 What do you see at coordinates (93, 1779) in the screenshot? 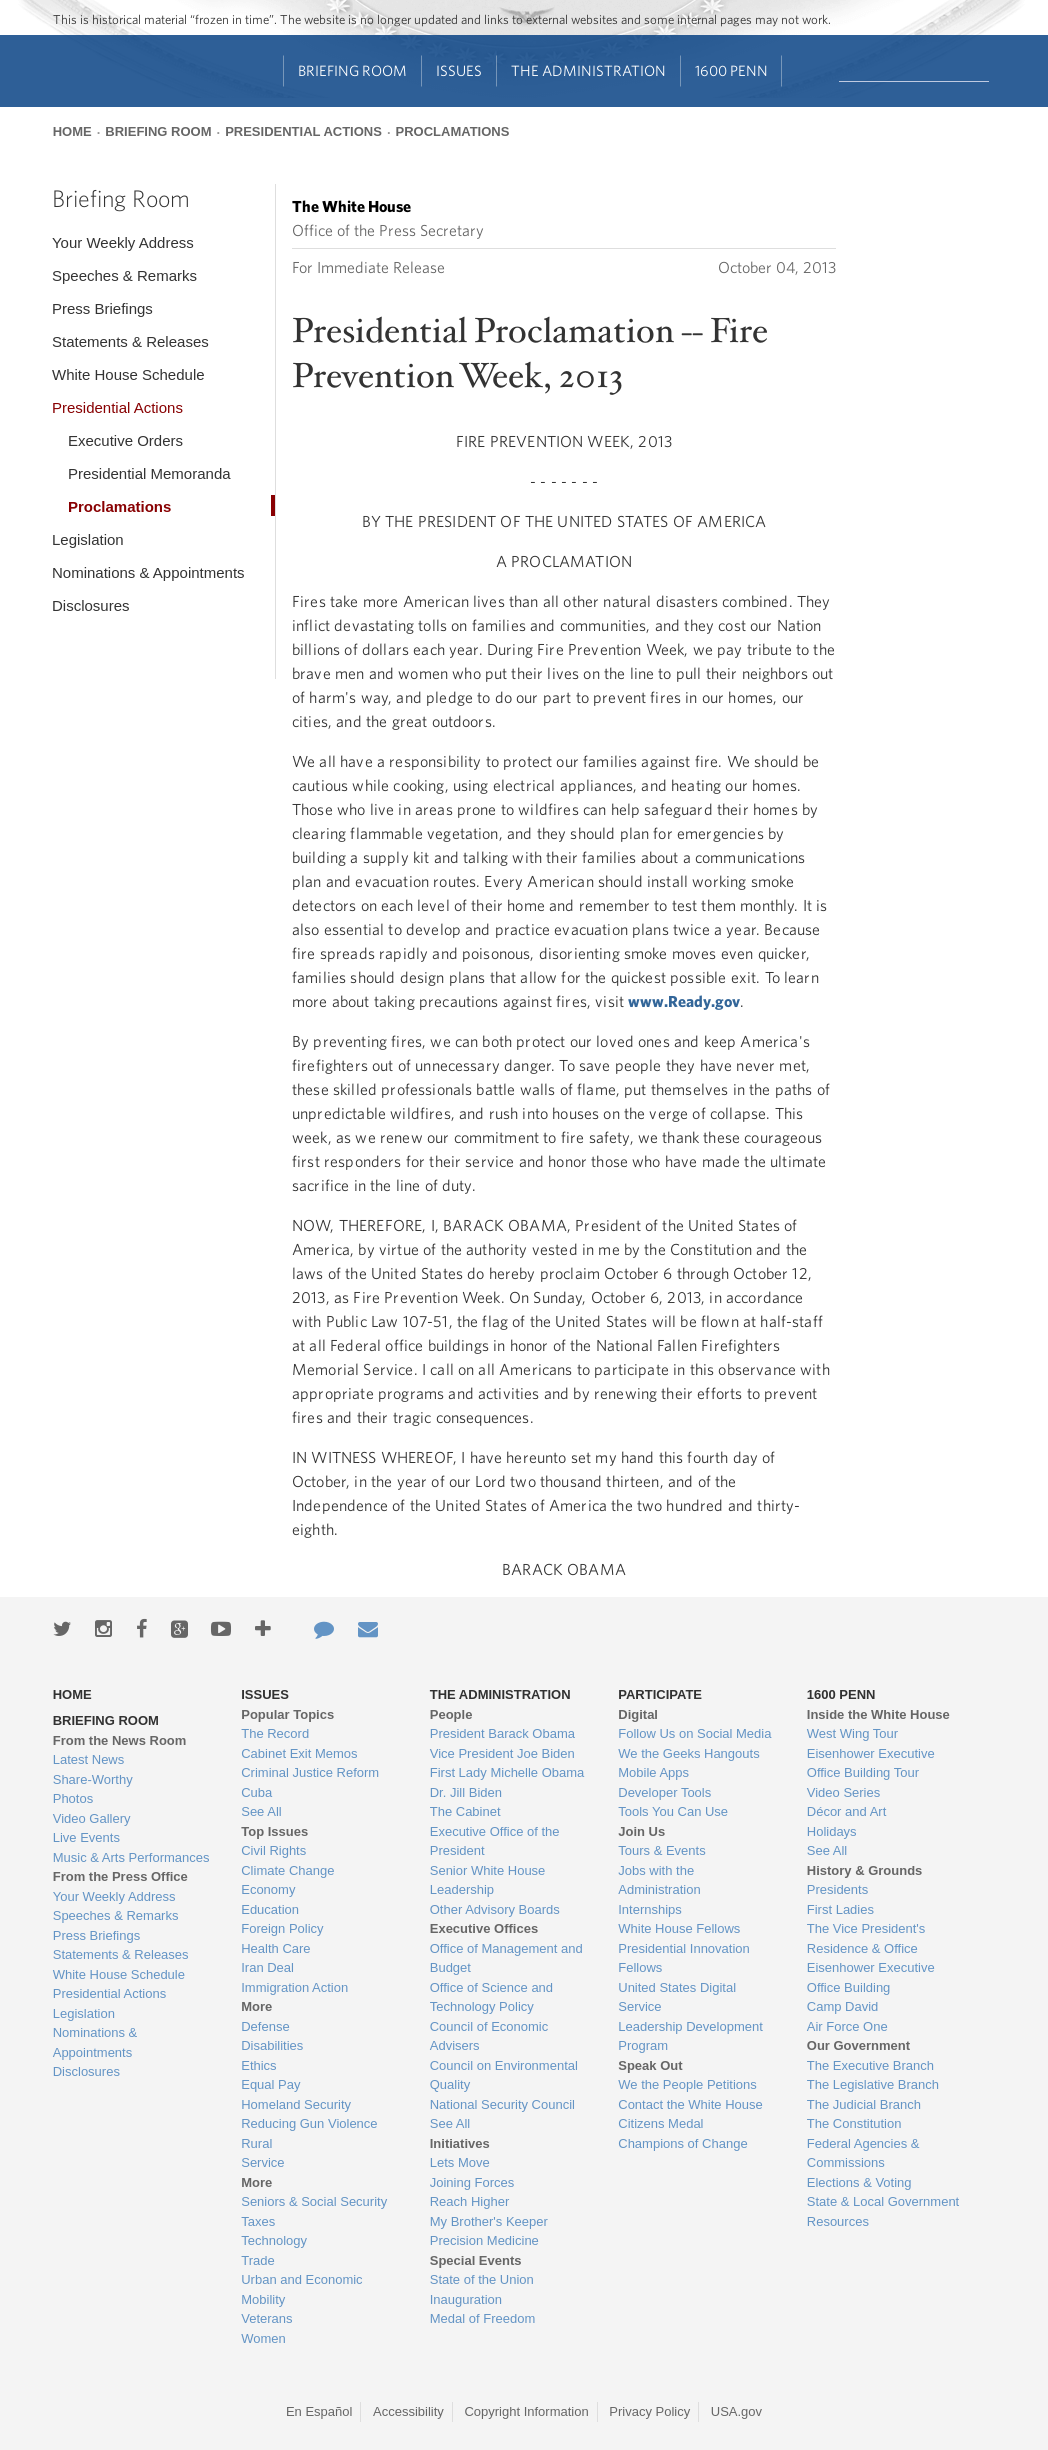
I see `Share-Worthy` at bounding box center [93, 1779].